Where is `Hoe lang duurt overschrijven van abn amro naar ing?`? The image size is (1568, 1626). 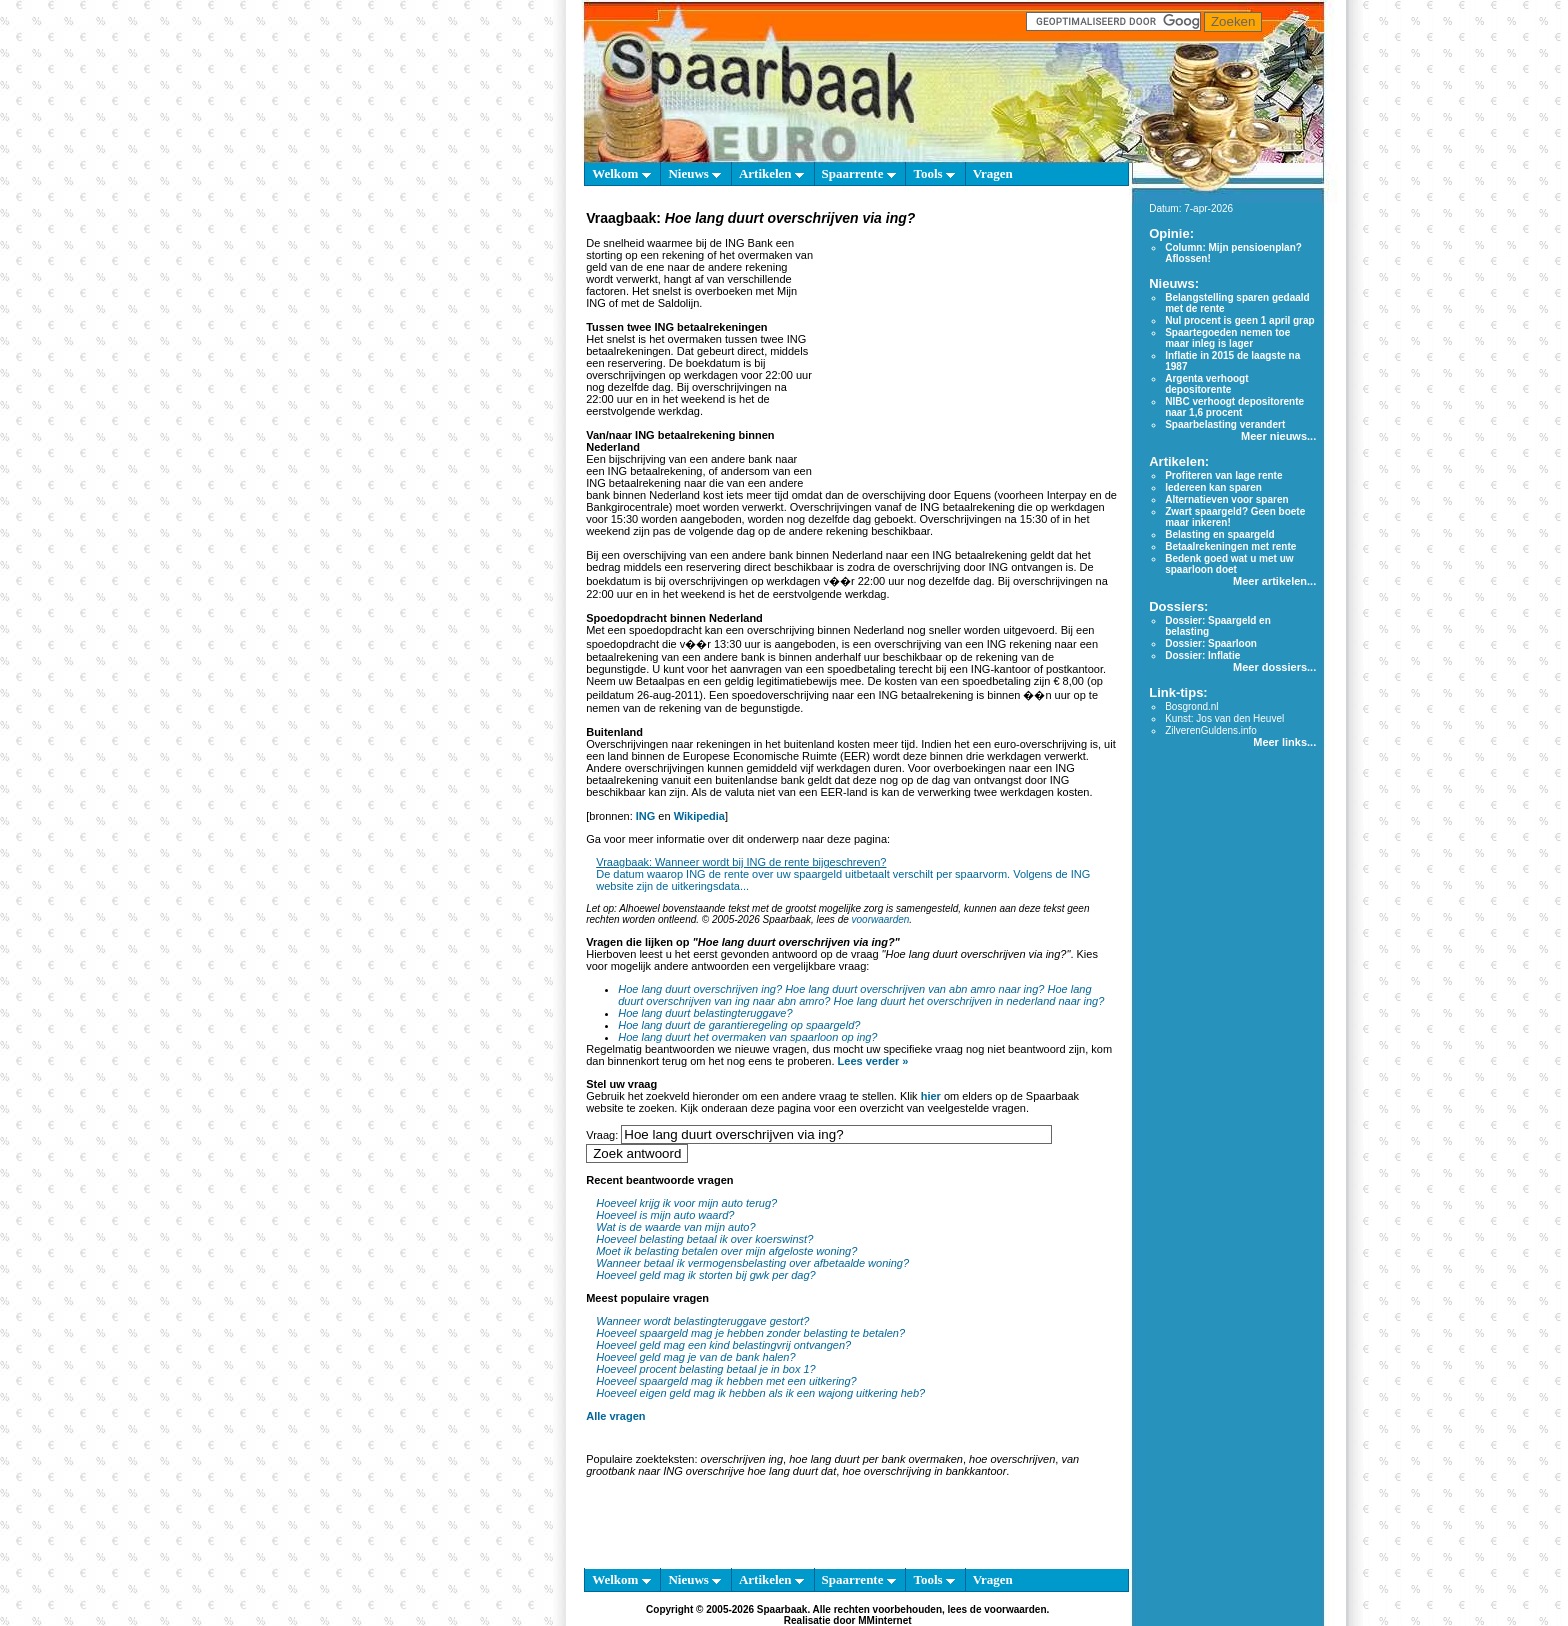 Hoe lang duurt overschrijven van abn amro naar ing? is located at coordinates (914, 989).